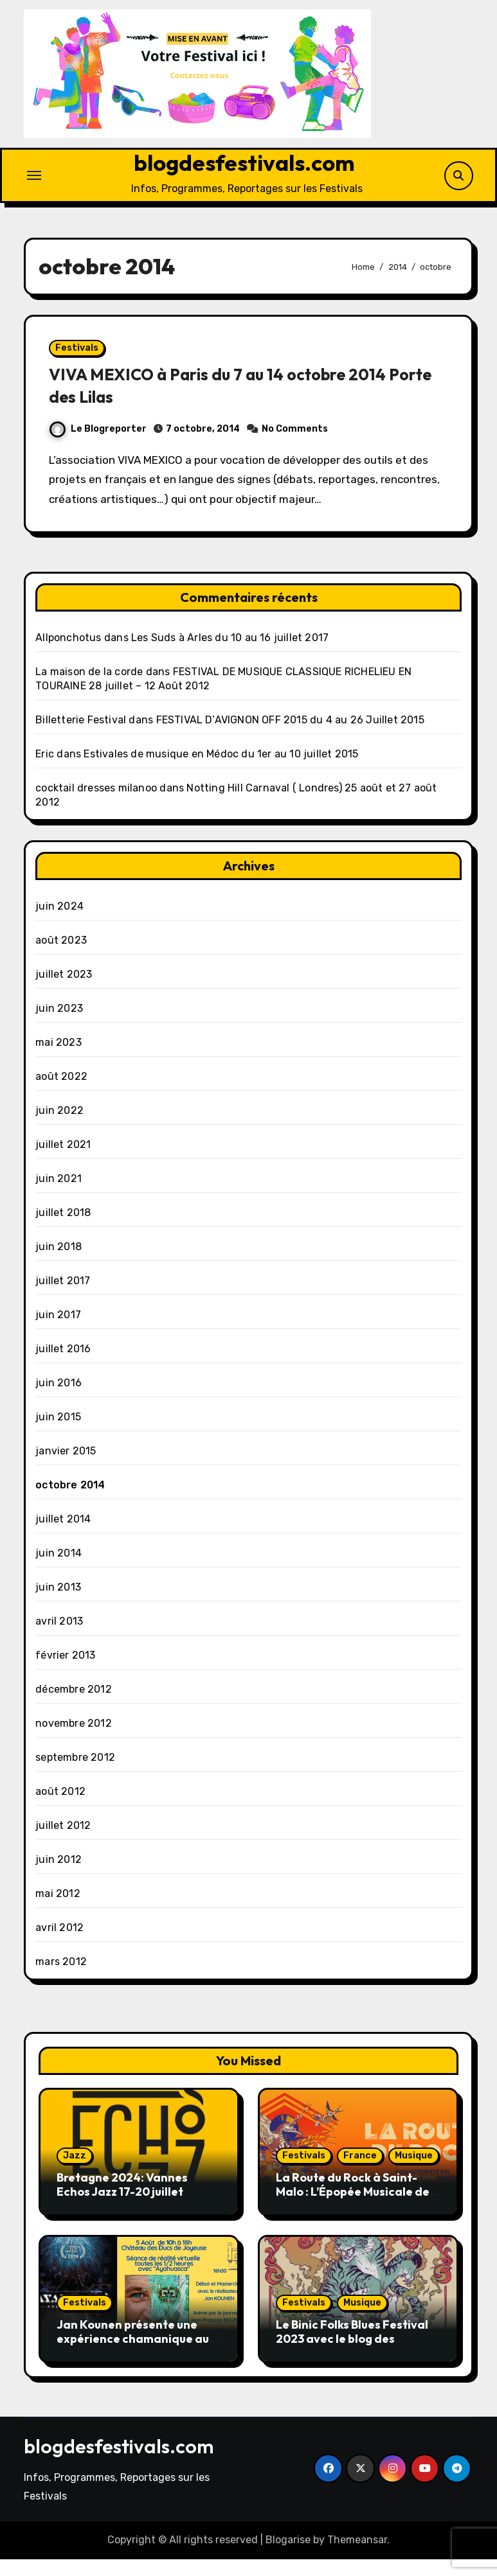  What do you see at coordinates (60, 1809) in the screenshot?
I see `août 2012` at bounding box center [60, 1809].